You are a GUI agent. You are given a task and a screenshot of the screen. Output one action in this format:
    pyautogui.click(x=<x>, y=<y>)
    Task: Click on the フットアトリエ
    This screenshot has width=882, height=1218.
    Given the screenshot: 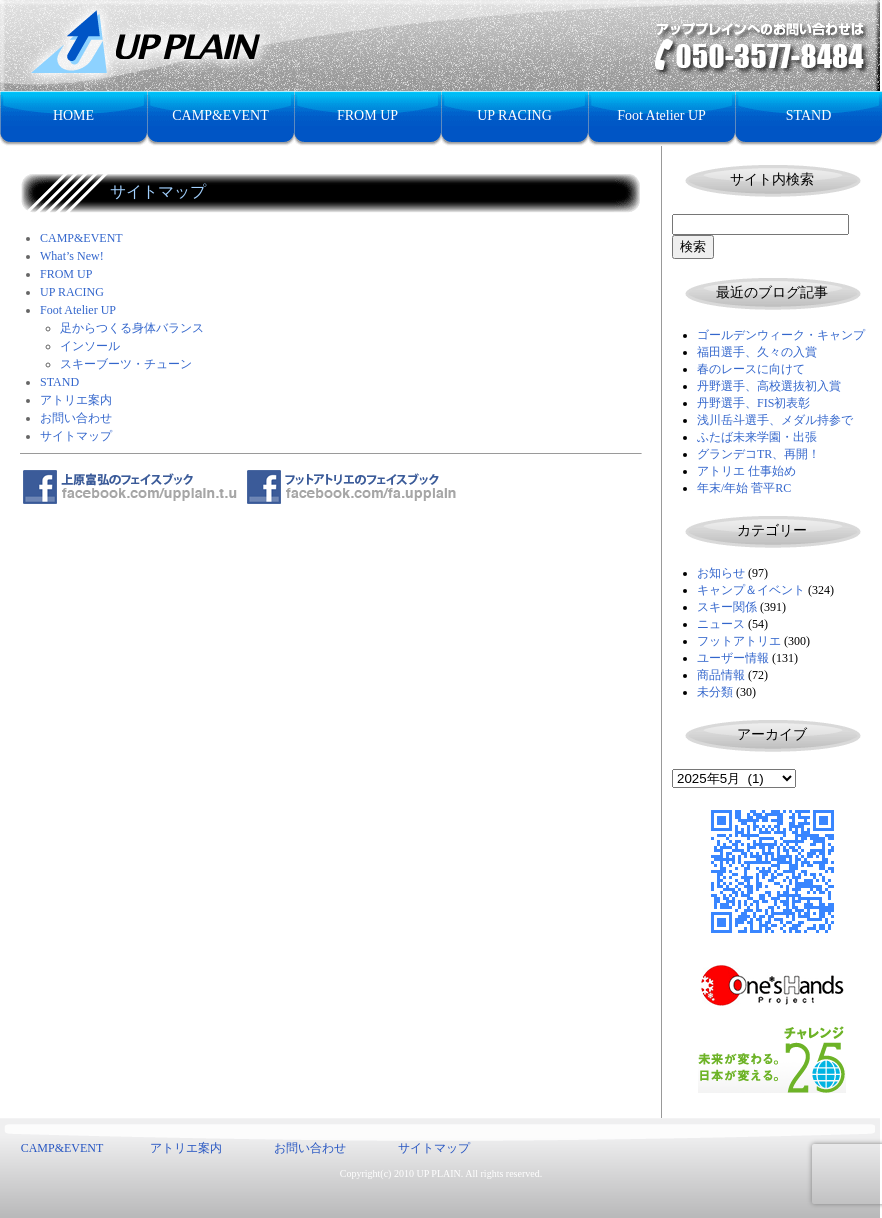 What is the action you would take?
    pyautogui.click(x=739, y=641)
    